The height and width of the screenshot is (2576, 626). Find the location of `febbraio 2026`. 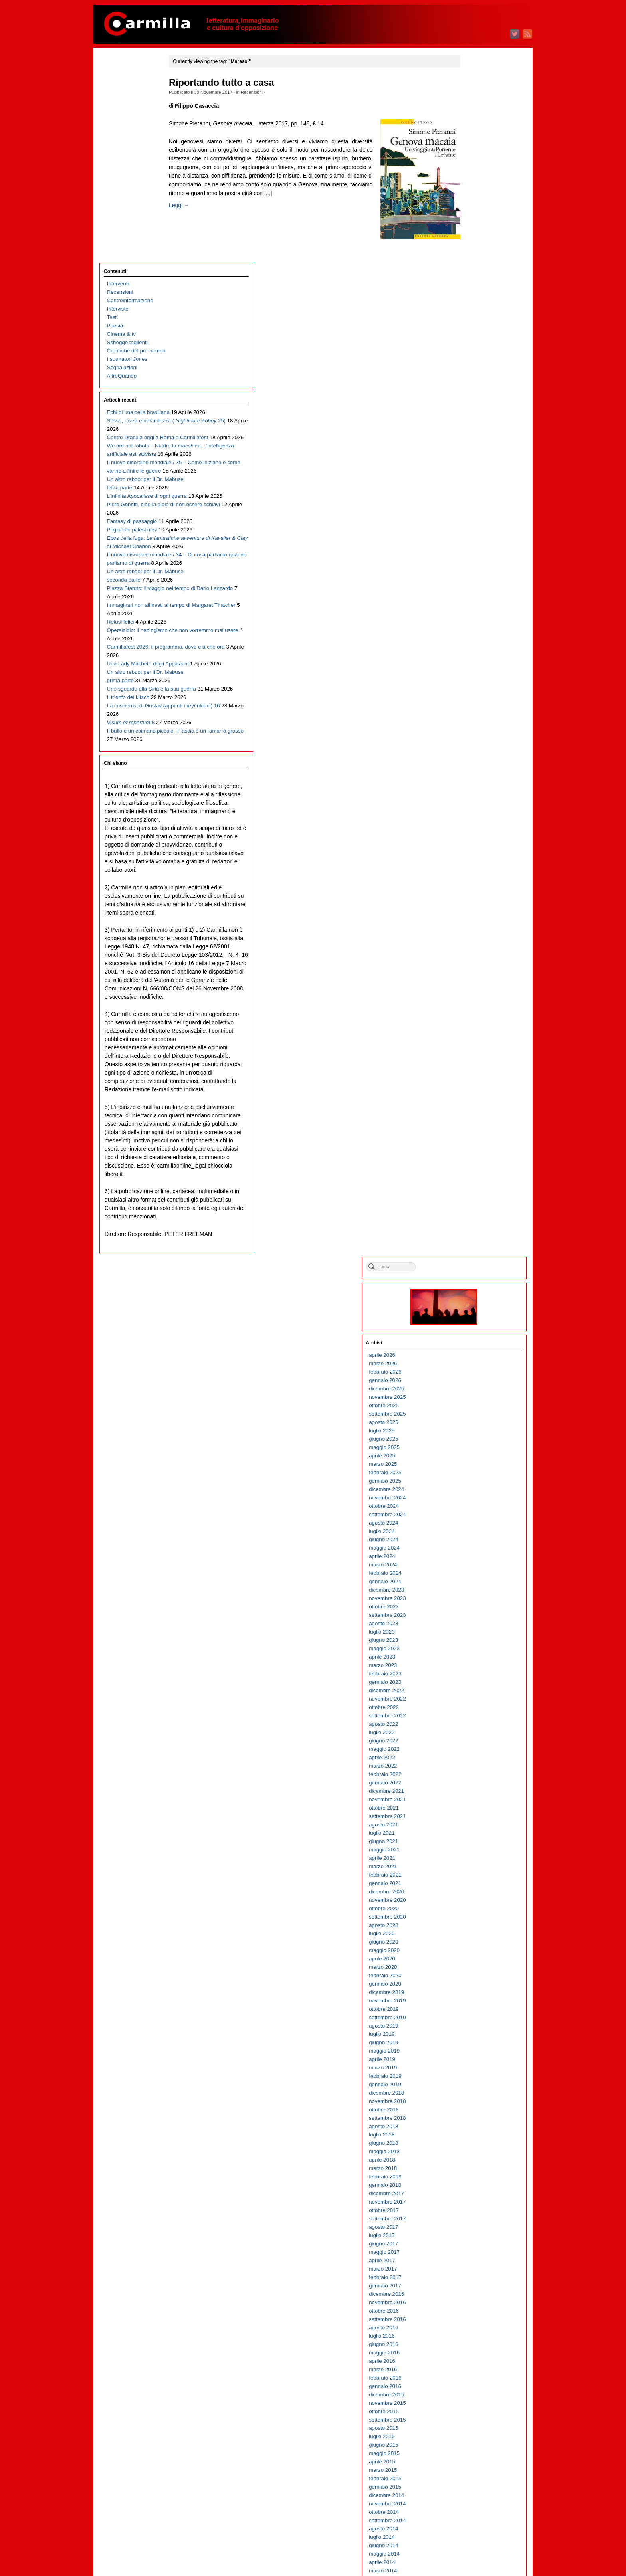

febbraio 2026 is located at coordinates (472, 172).